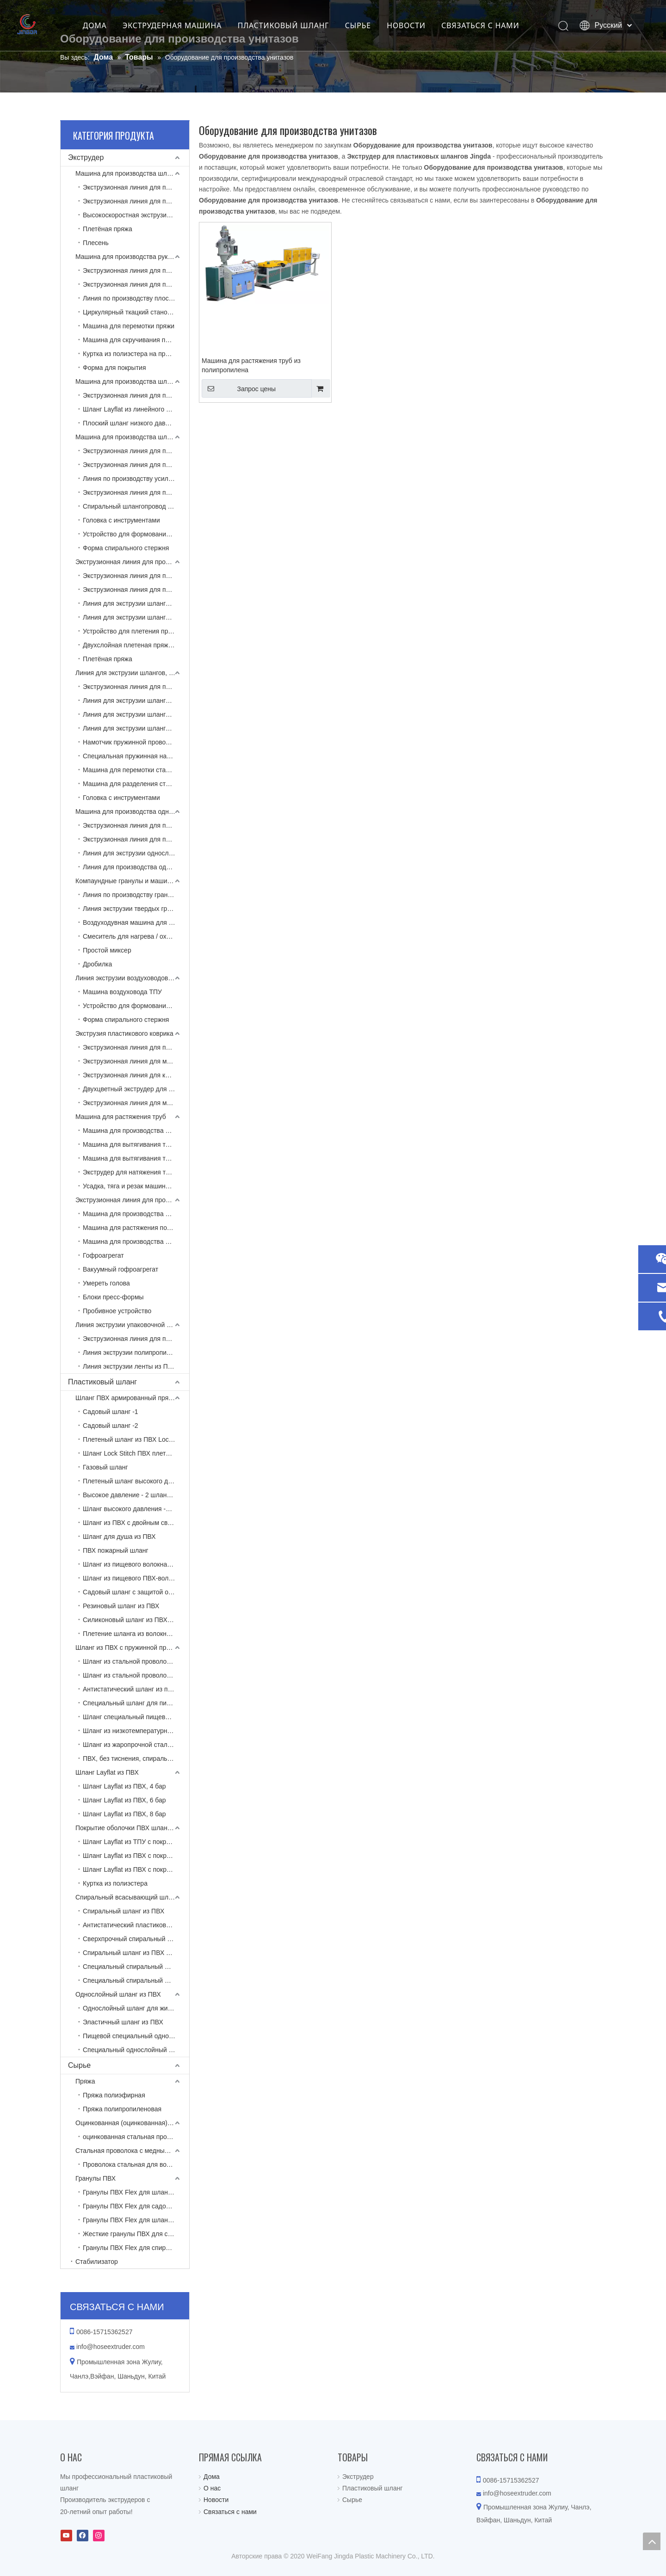  Describe the element at coordinates (123, 1911) in the screenshot. I see `Спиральный шланг из ПВХ` at that location.